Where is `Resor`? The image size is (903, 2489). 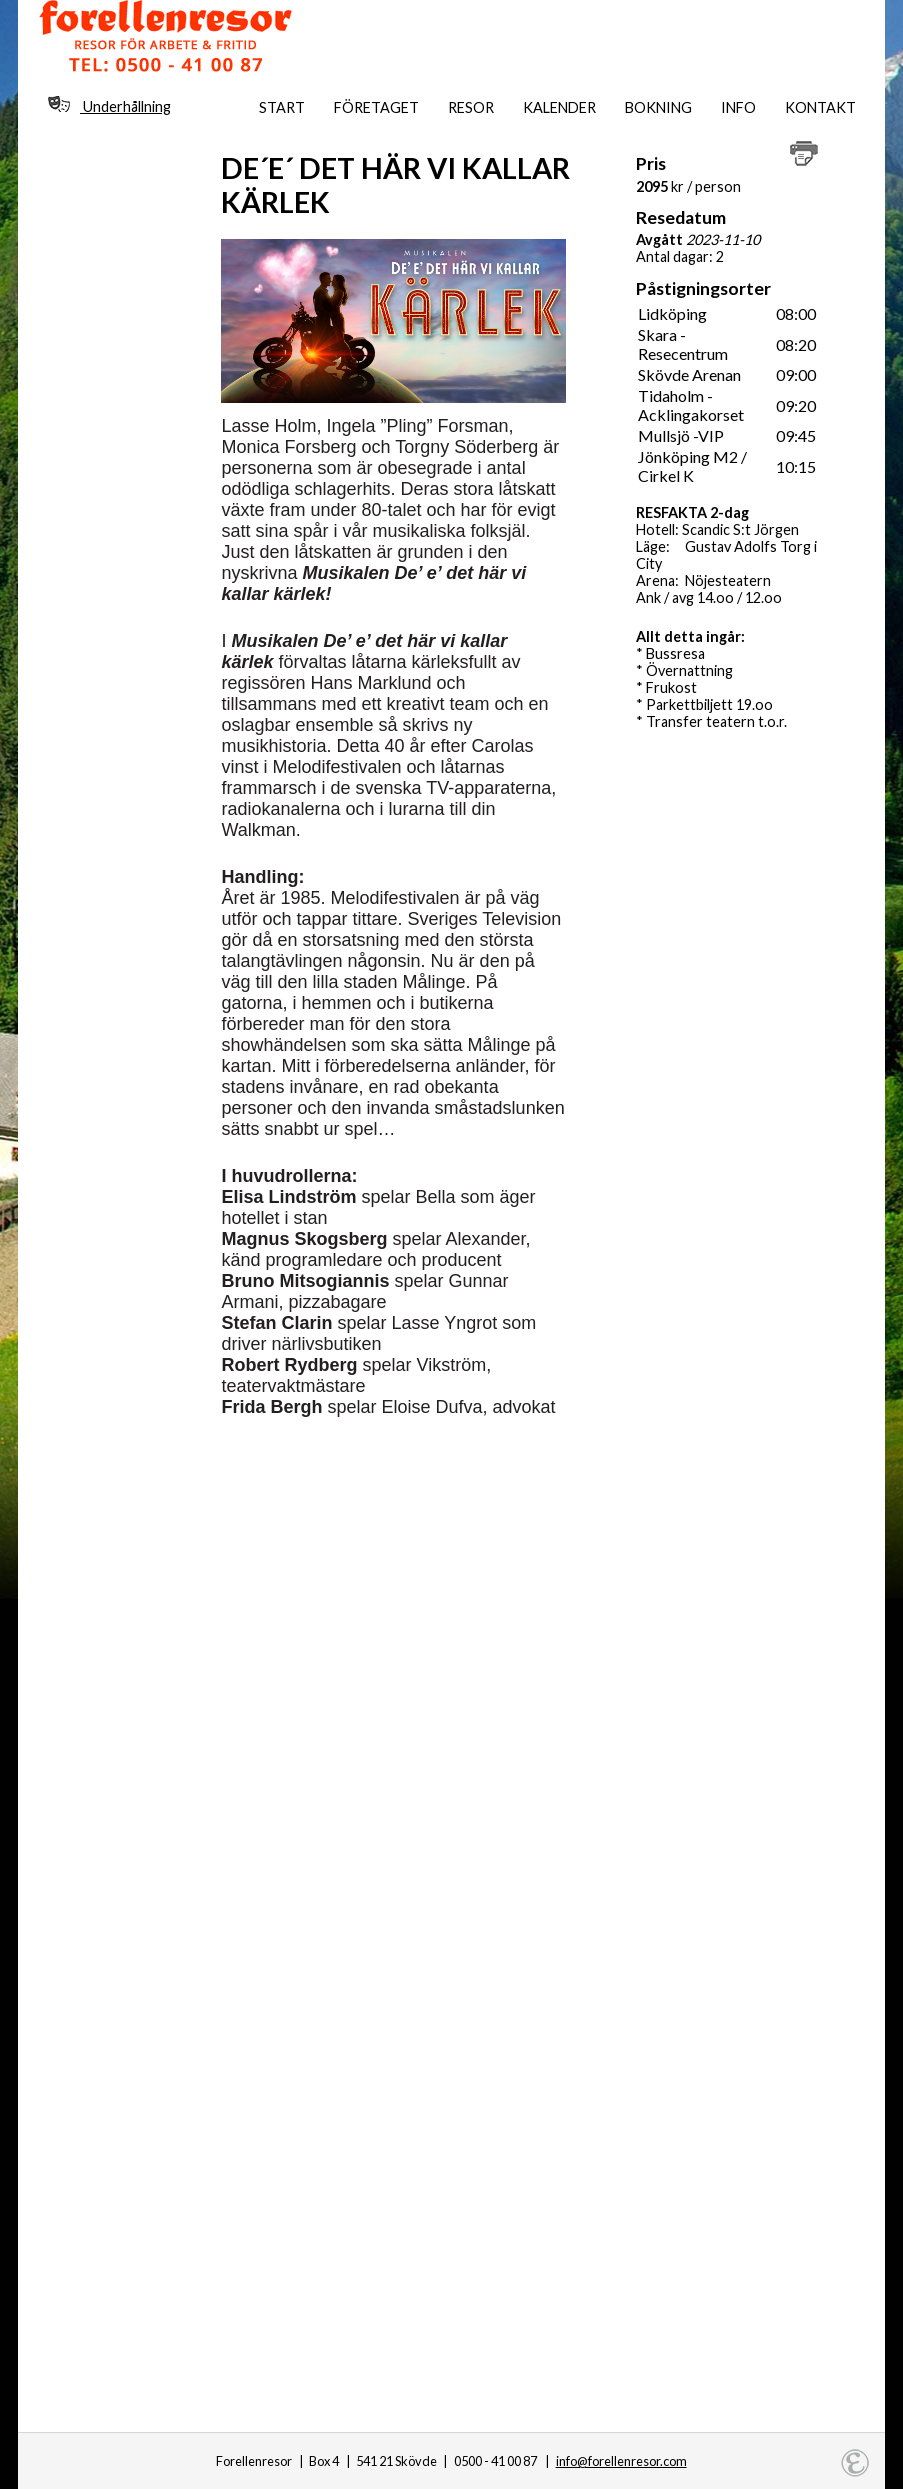 Resor is located at coordinates (471, 107).